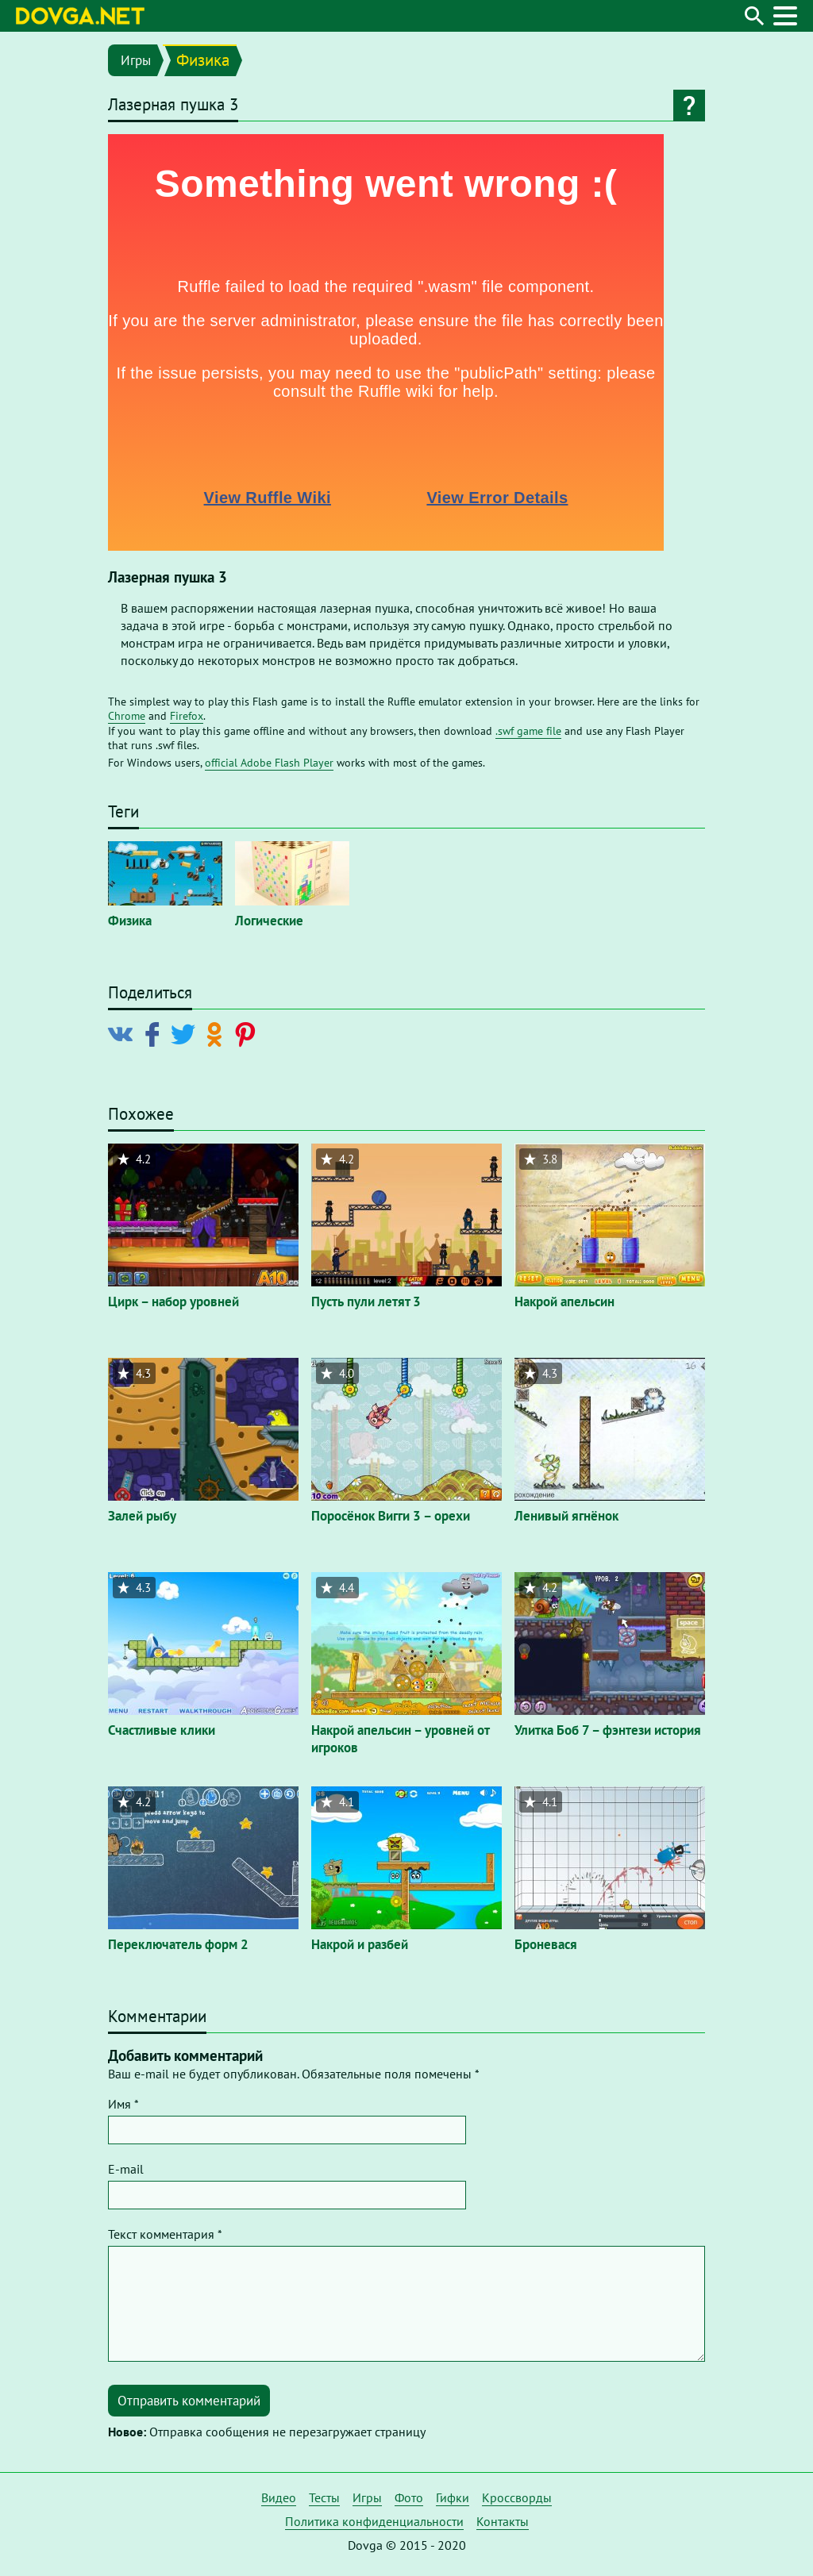 This screenshot has width=813, height=2576. What do you see at coordinates (186, 716) in the screenshot?
I see `Firefox` at bounding box center [186, 716].